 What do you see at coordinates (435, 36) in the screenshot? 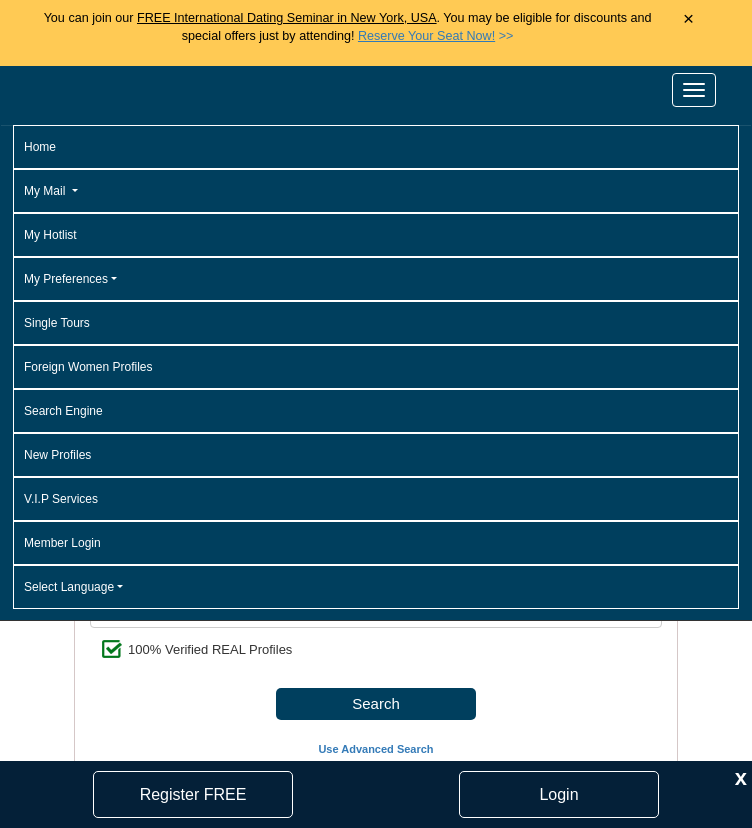
I see `>>` at bounding box center [435, 36].